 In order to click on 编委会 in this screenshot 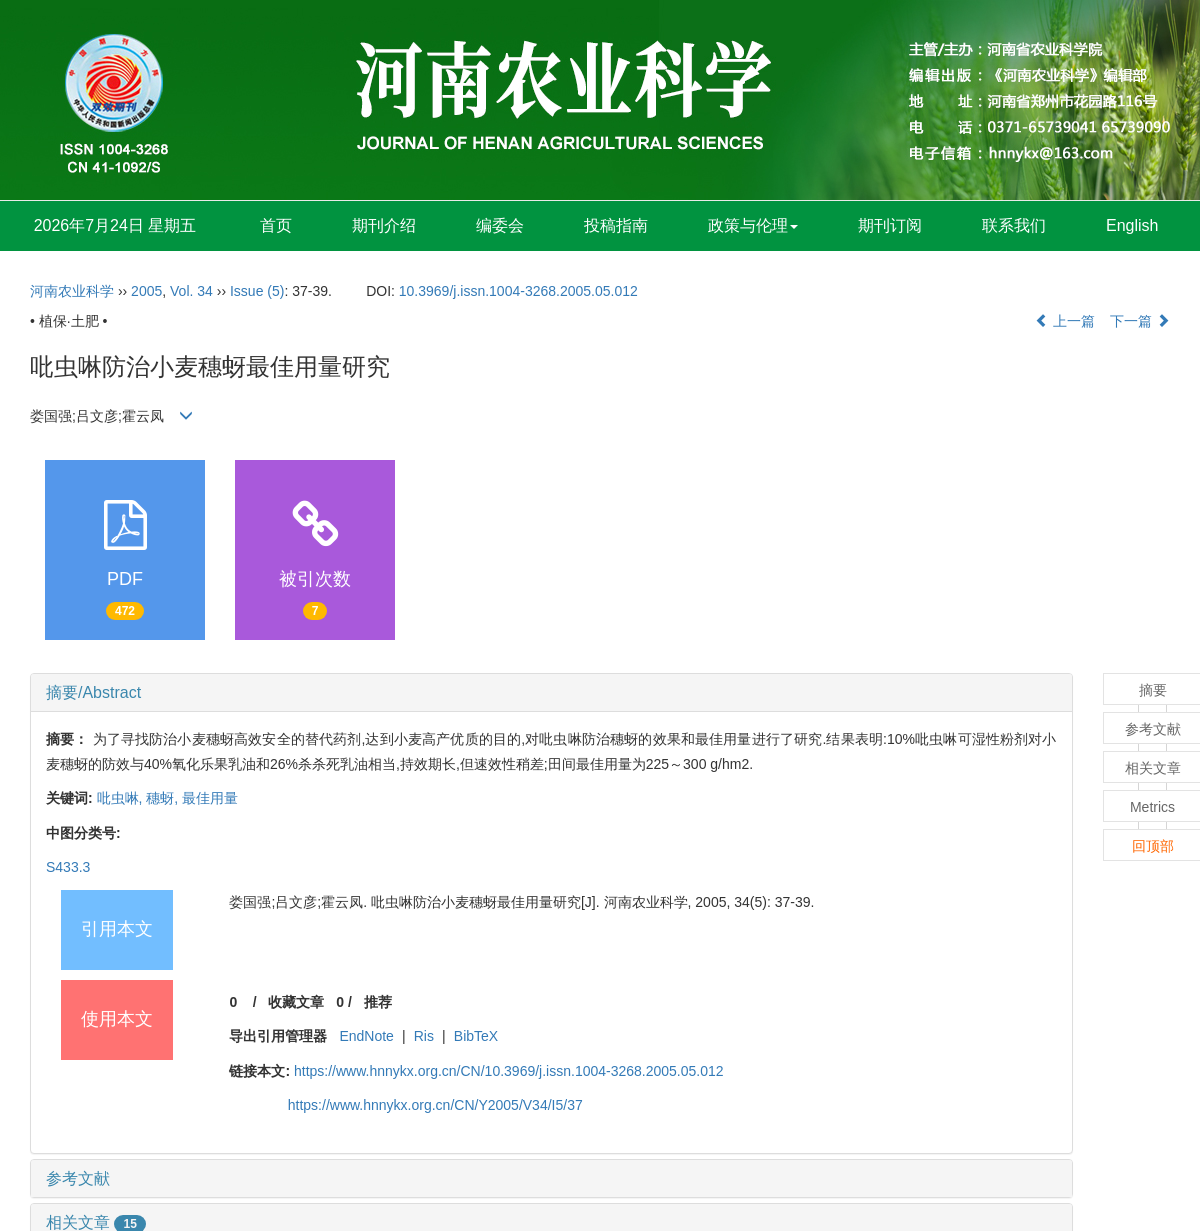, I will do `click(500, 225)`.